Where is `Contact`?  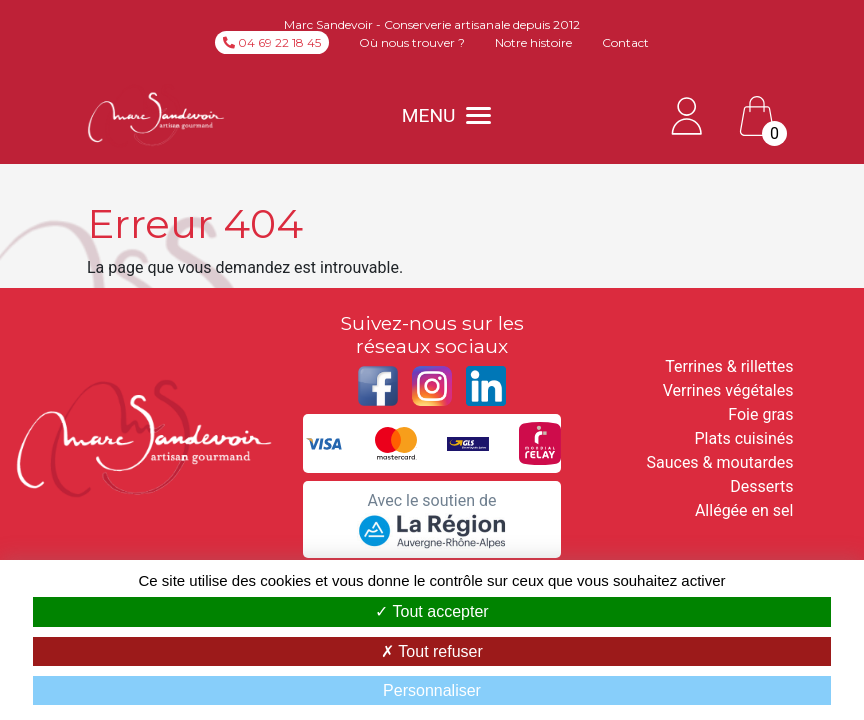
Contact is located at coordinates (625, 42).